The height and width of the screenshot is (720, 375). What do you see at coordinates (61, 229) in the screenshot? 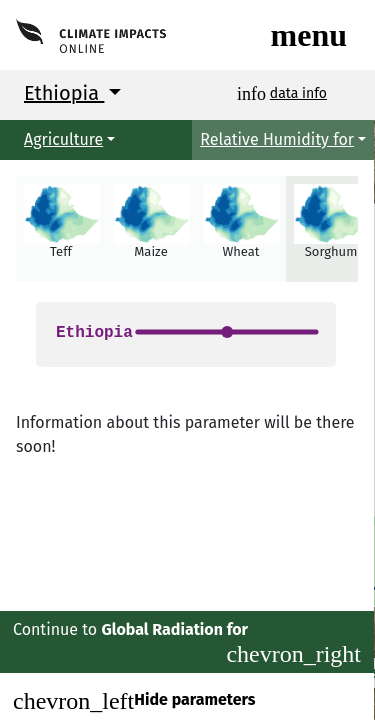
I see `[button]` at bounding box center [61, 229].